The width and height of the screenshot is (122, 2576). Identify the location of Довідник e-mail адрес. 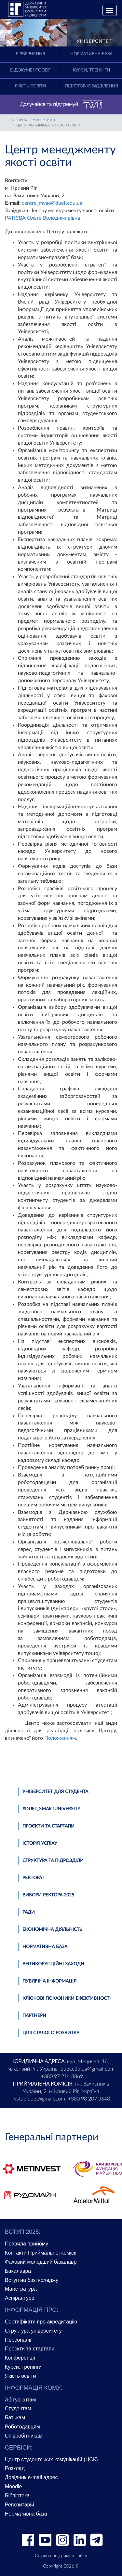
(31, 2477).